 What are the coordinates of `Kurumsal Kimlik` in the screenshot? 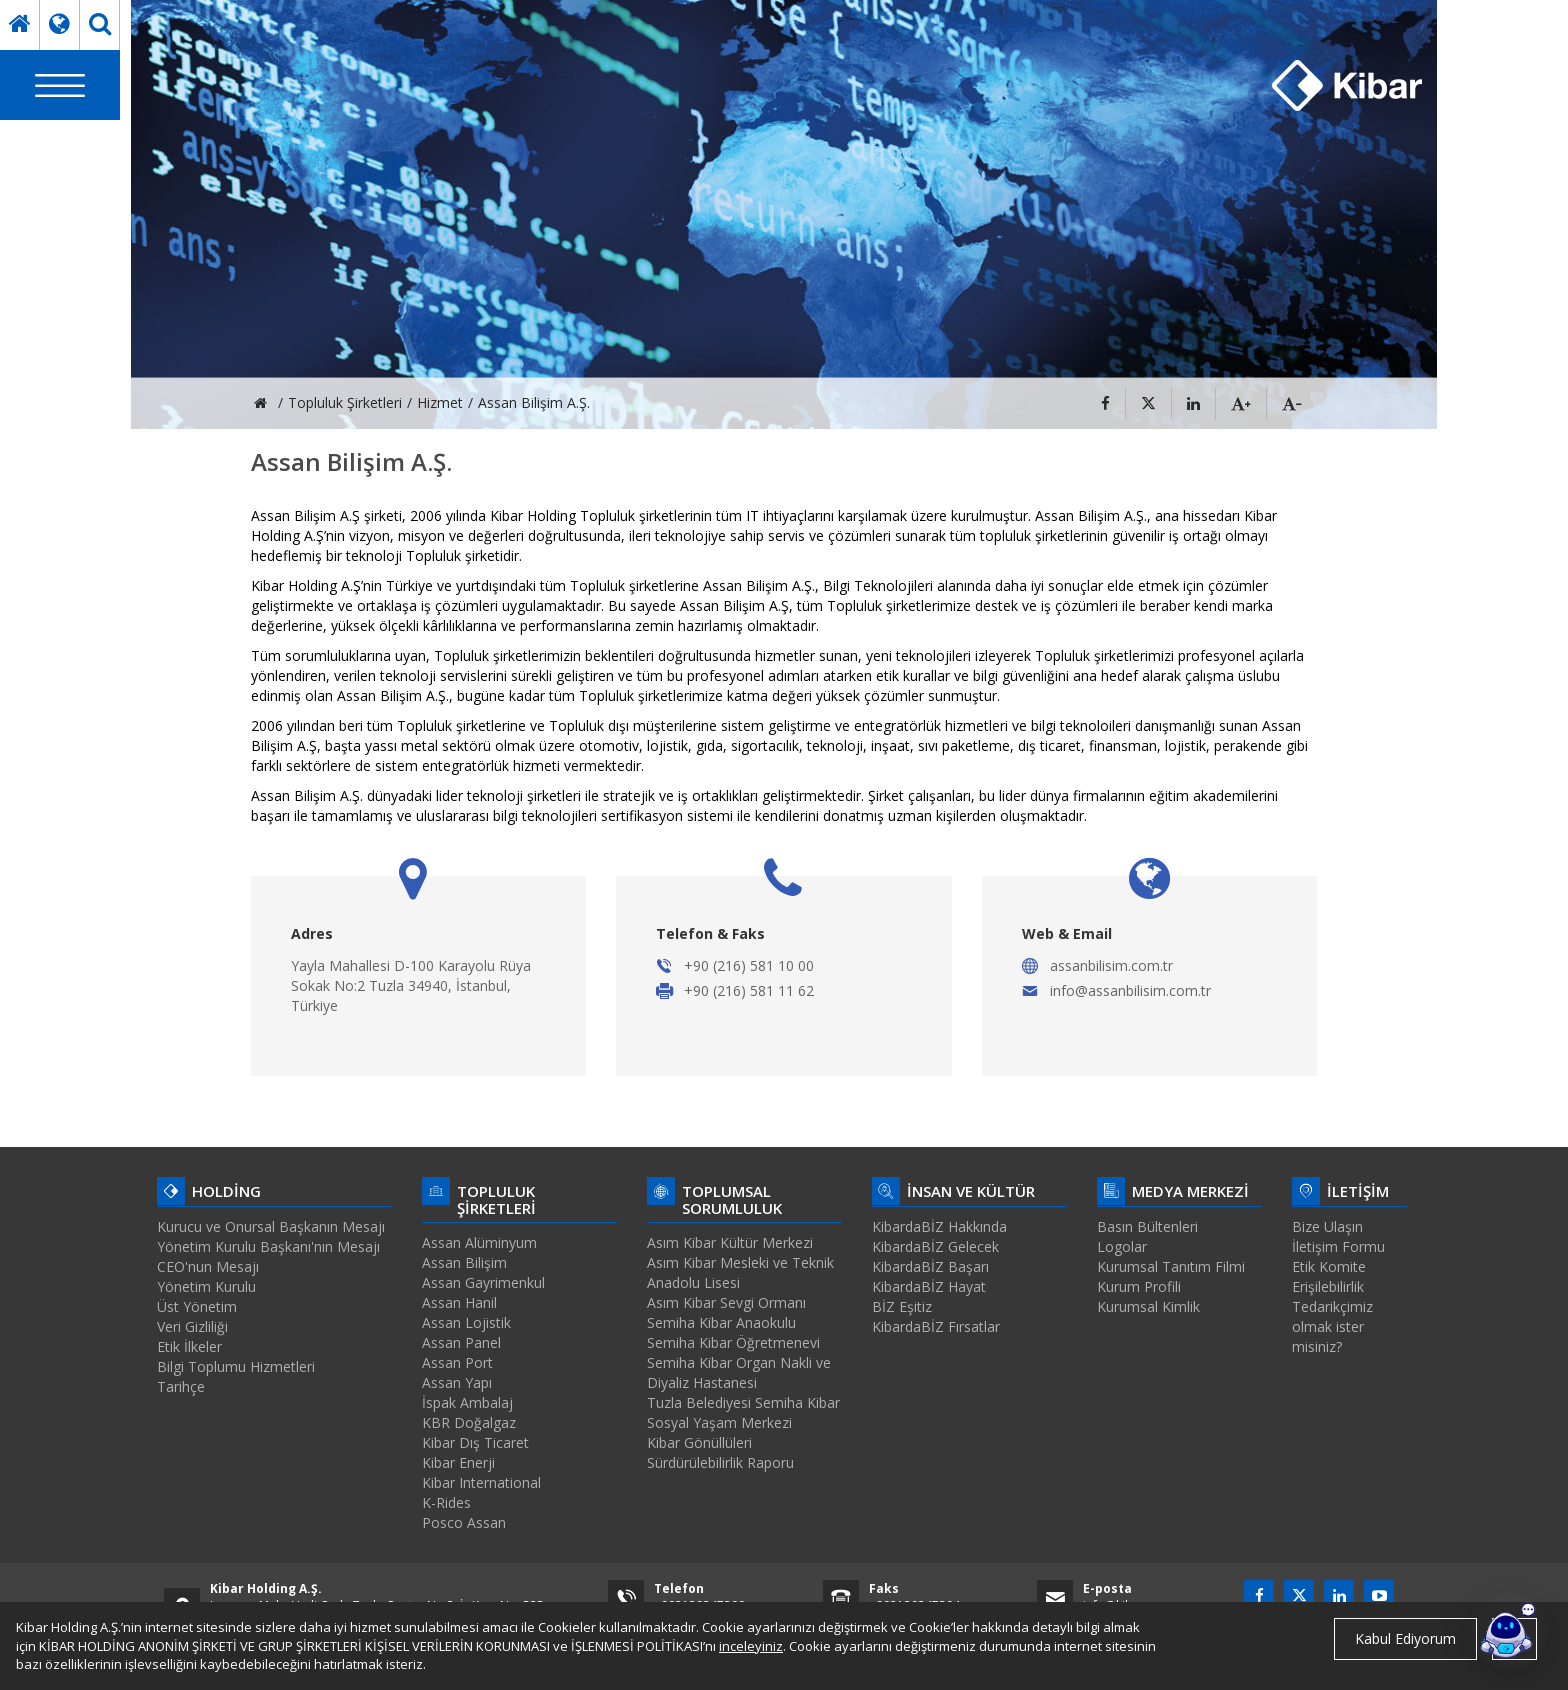 It's located at (1148, 1306).